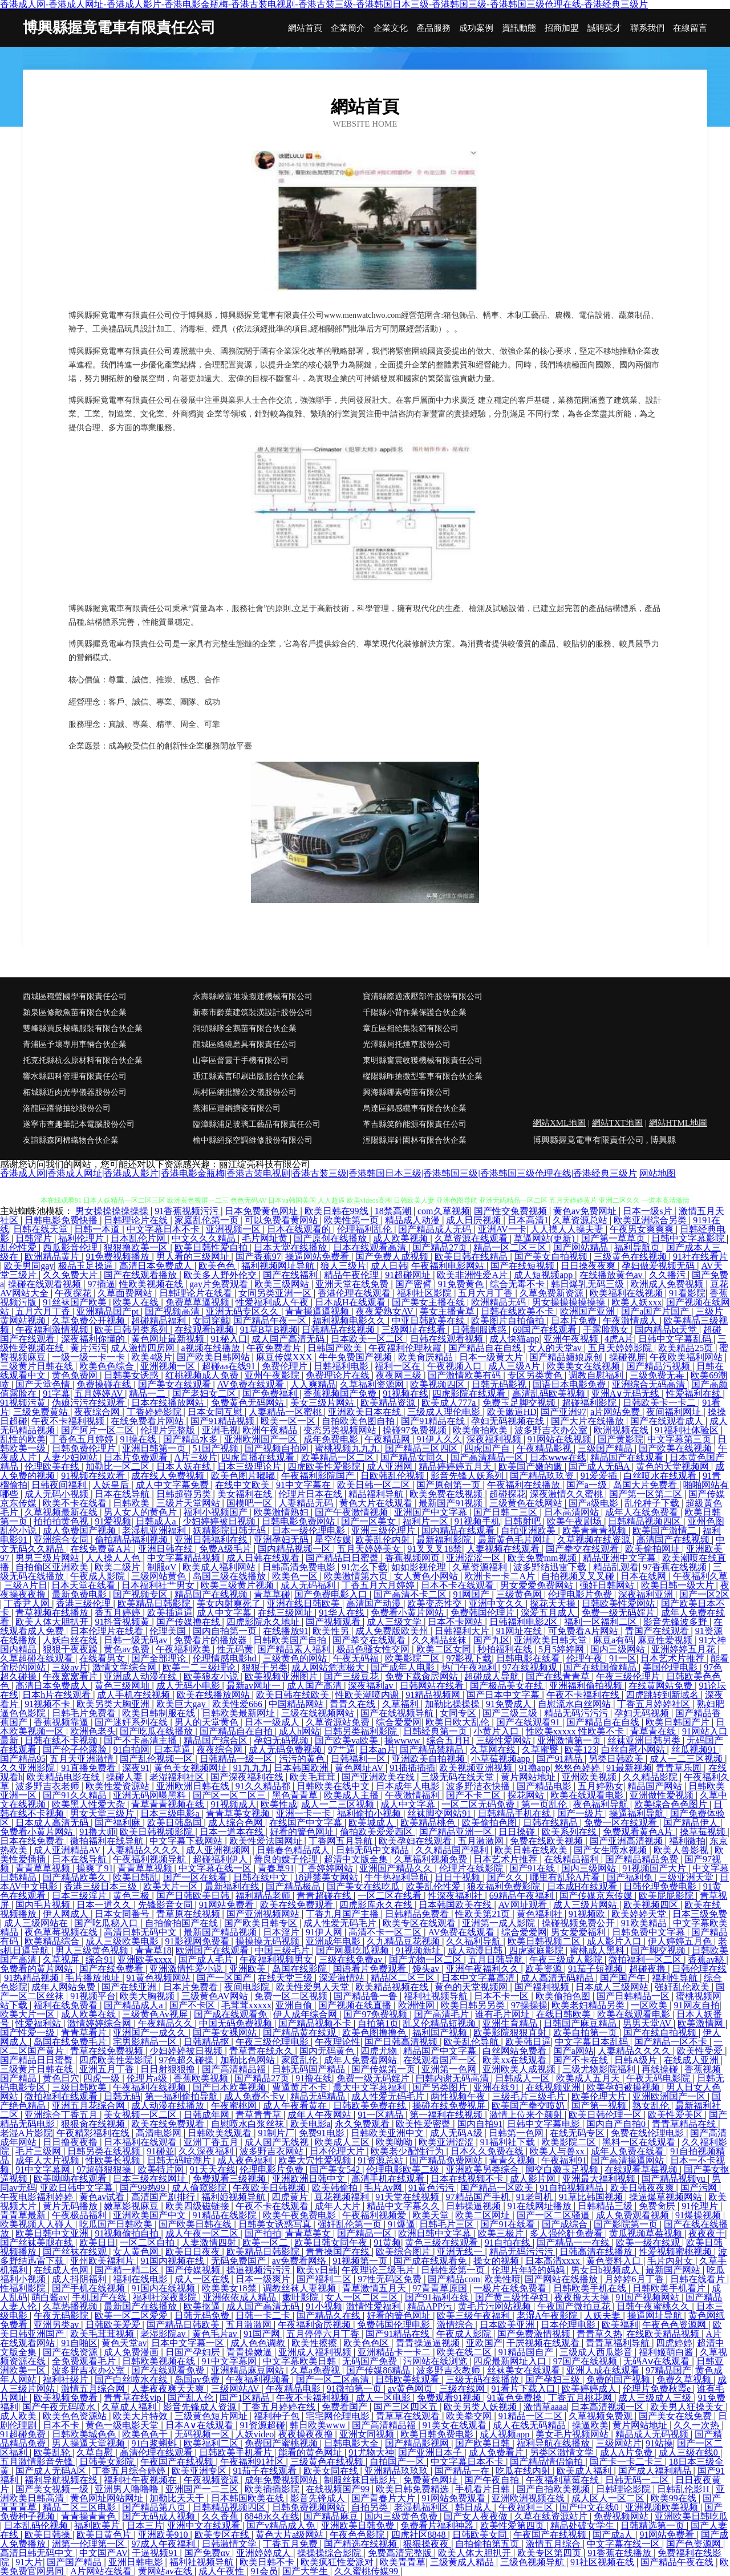  I want to click on 国产日韩欧美日韩, so click(194, 1895).